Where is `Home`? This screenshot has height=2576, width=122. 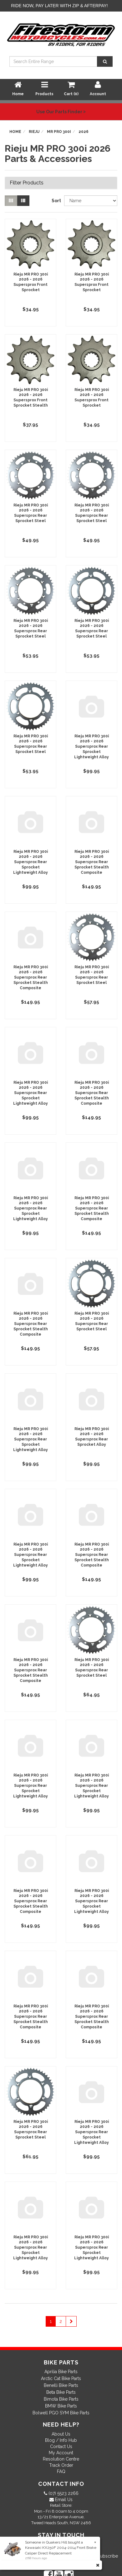
Home is located at coordinates (15, 132).